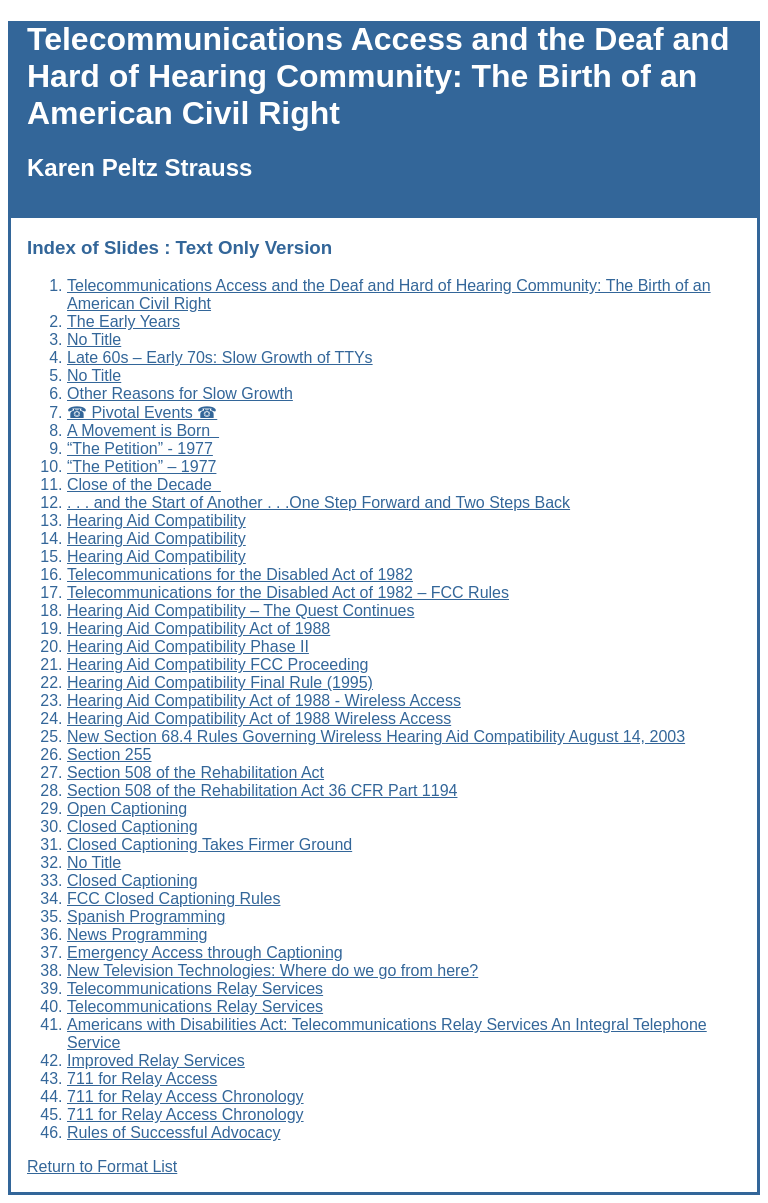  What do you see at coordinates (94, 339) in the screenshot?
I see `No Title` at bounding box center [94, 339].